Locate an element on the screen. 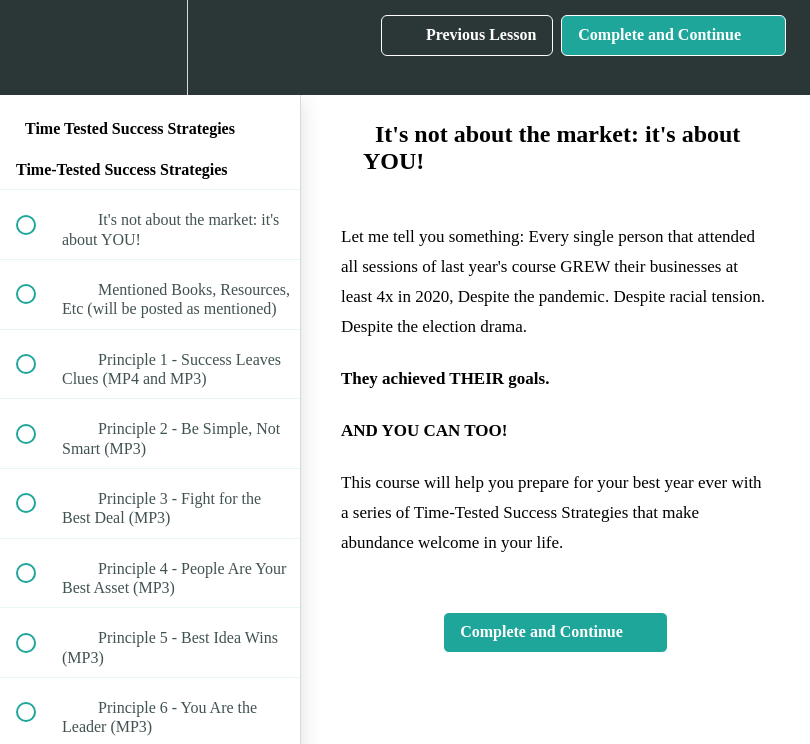  [button] is located at coordinates (37, 47).